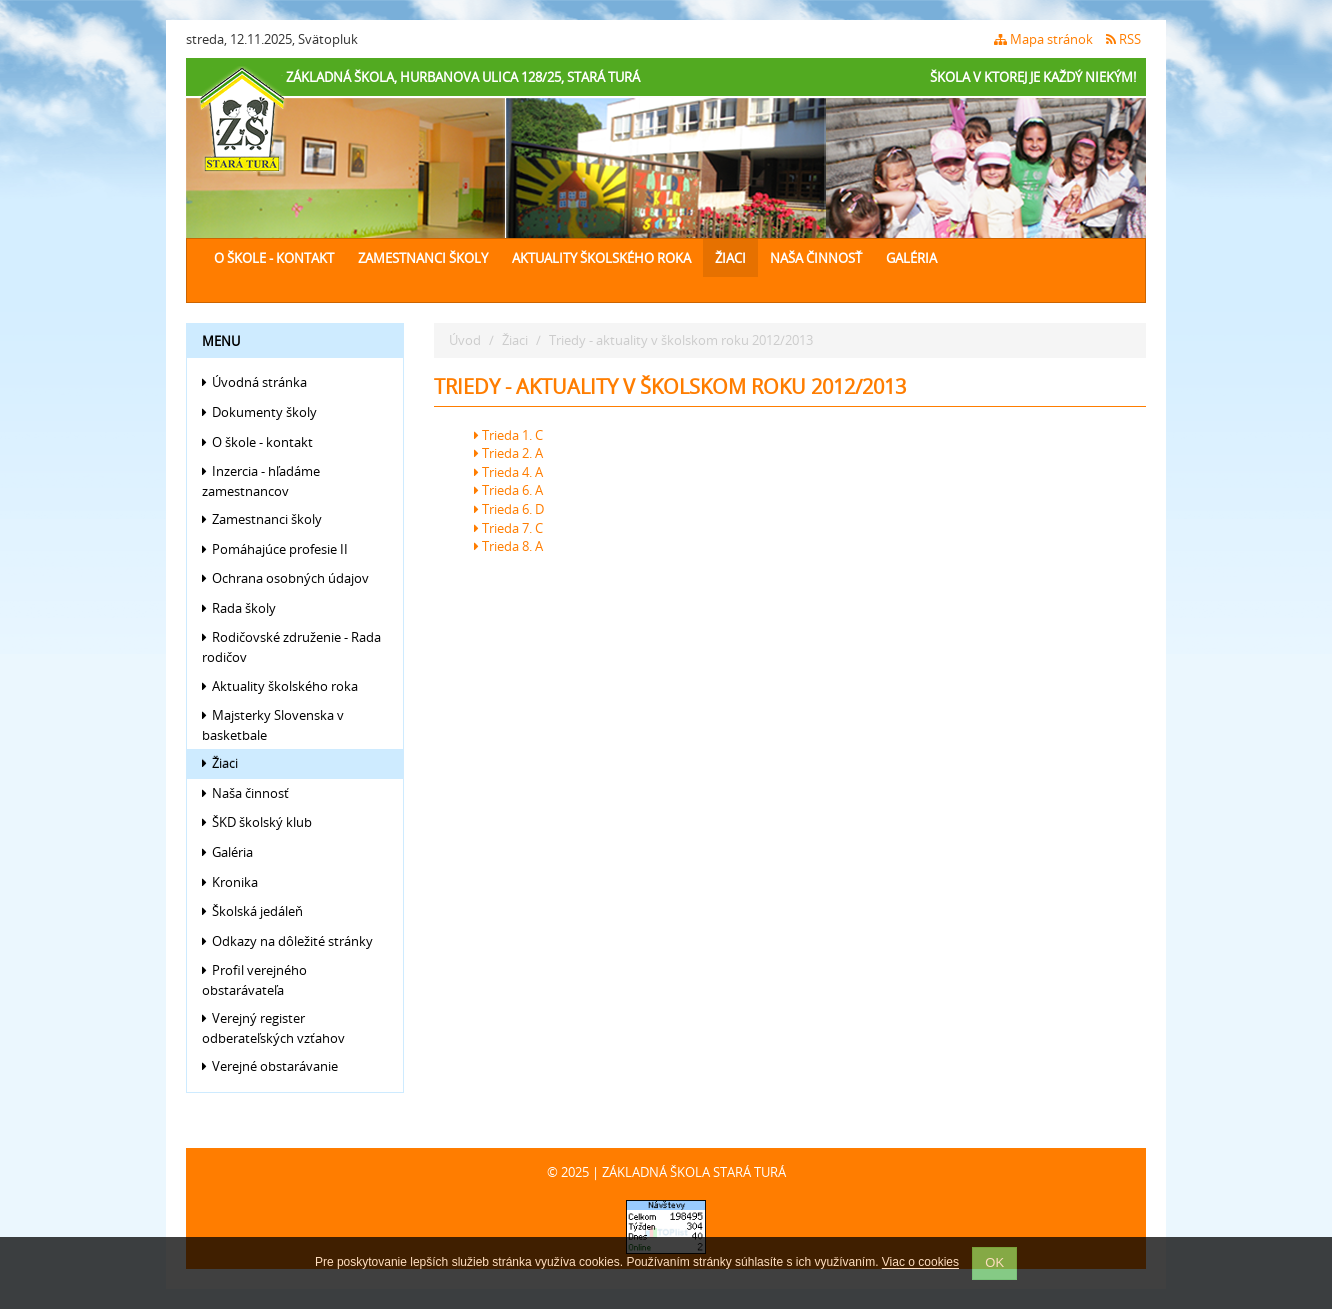  Describe the element at coordinates (261, 481) in the screenshot. I see `Inzercia - hľadáme zamestnancov` at that location.